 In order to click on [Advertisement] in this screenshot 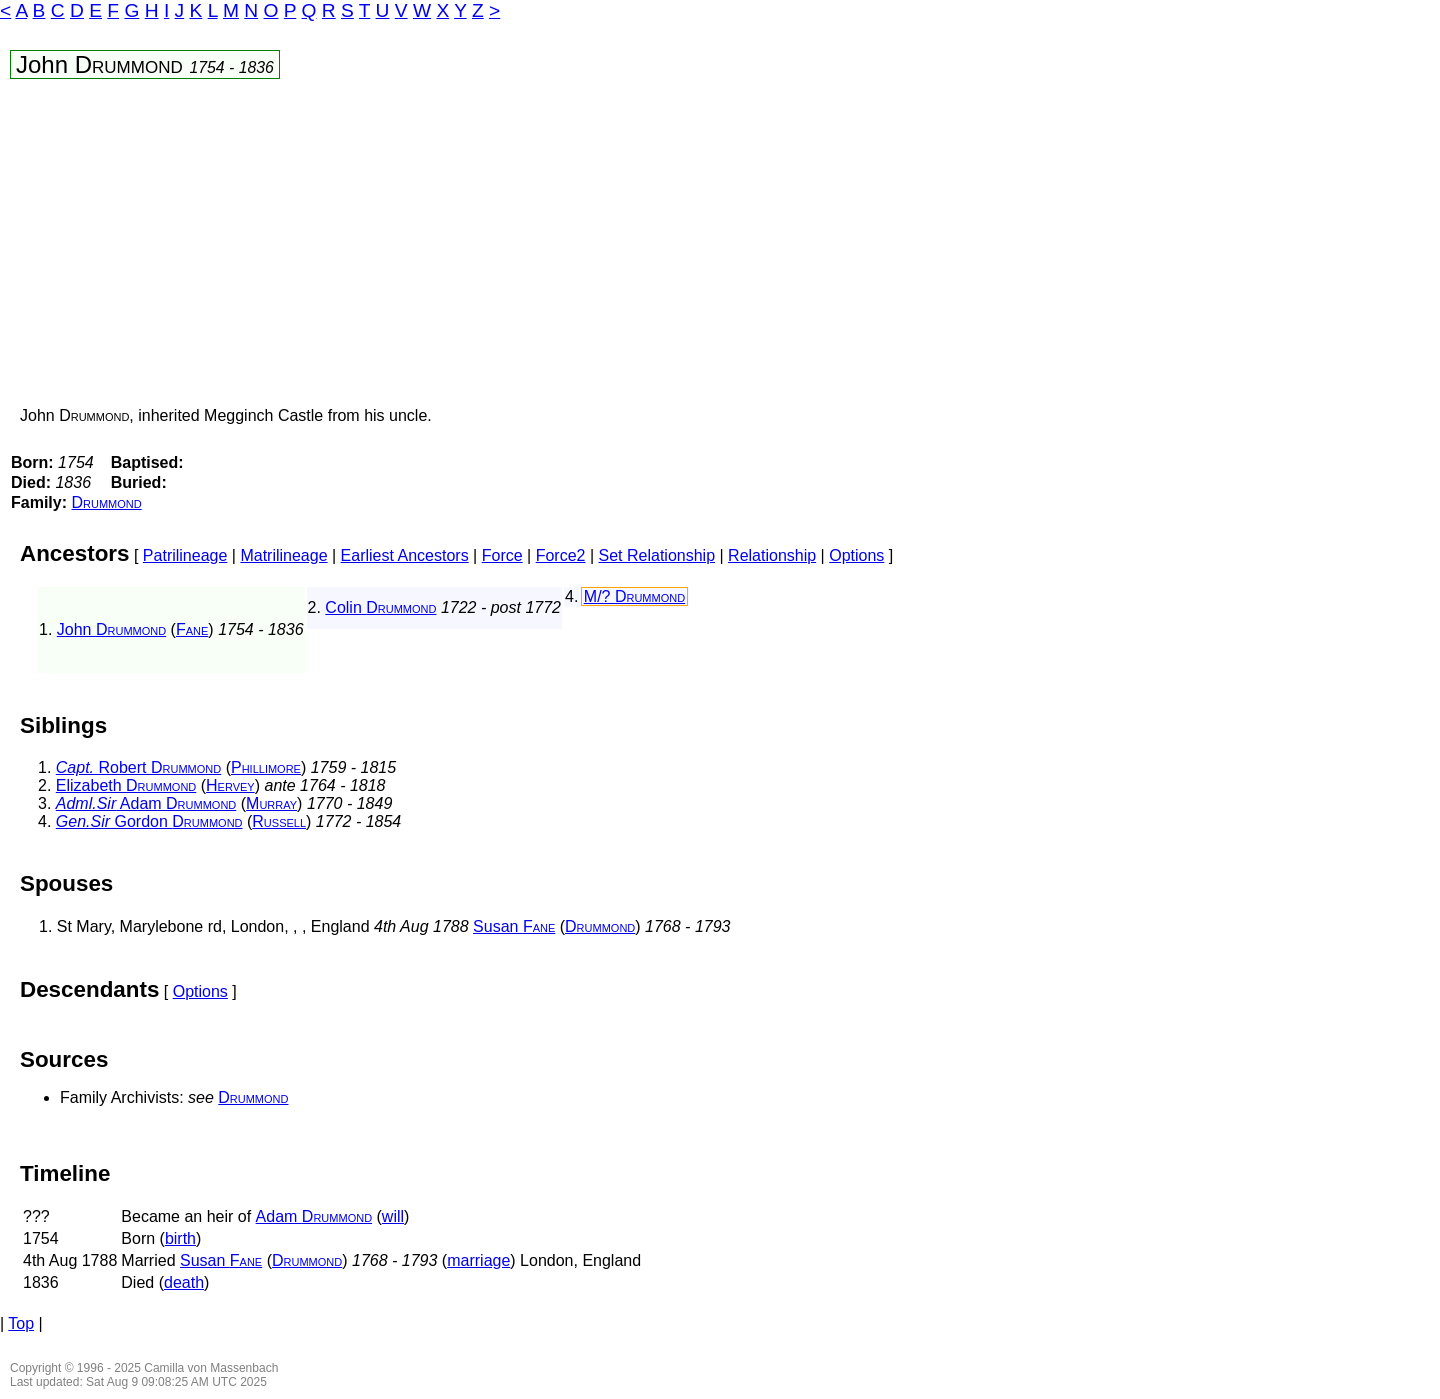, I will do `click(456, 247)`.